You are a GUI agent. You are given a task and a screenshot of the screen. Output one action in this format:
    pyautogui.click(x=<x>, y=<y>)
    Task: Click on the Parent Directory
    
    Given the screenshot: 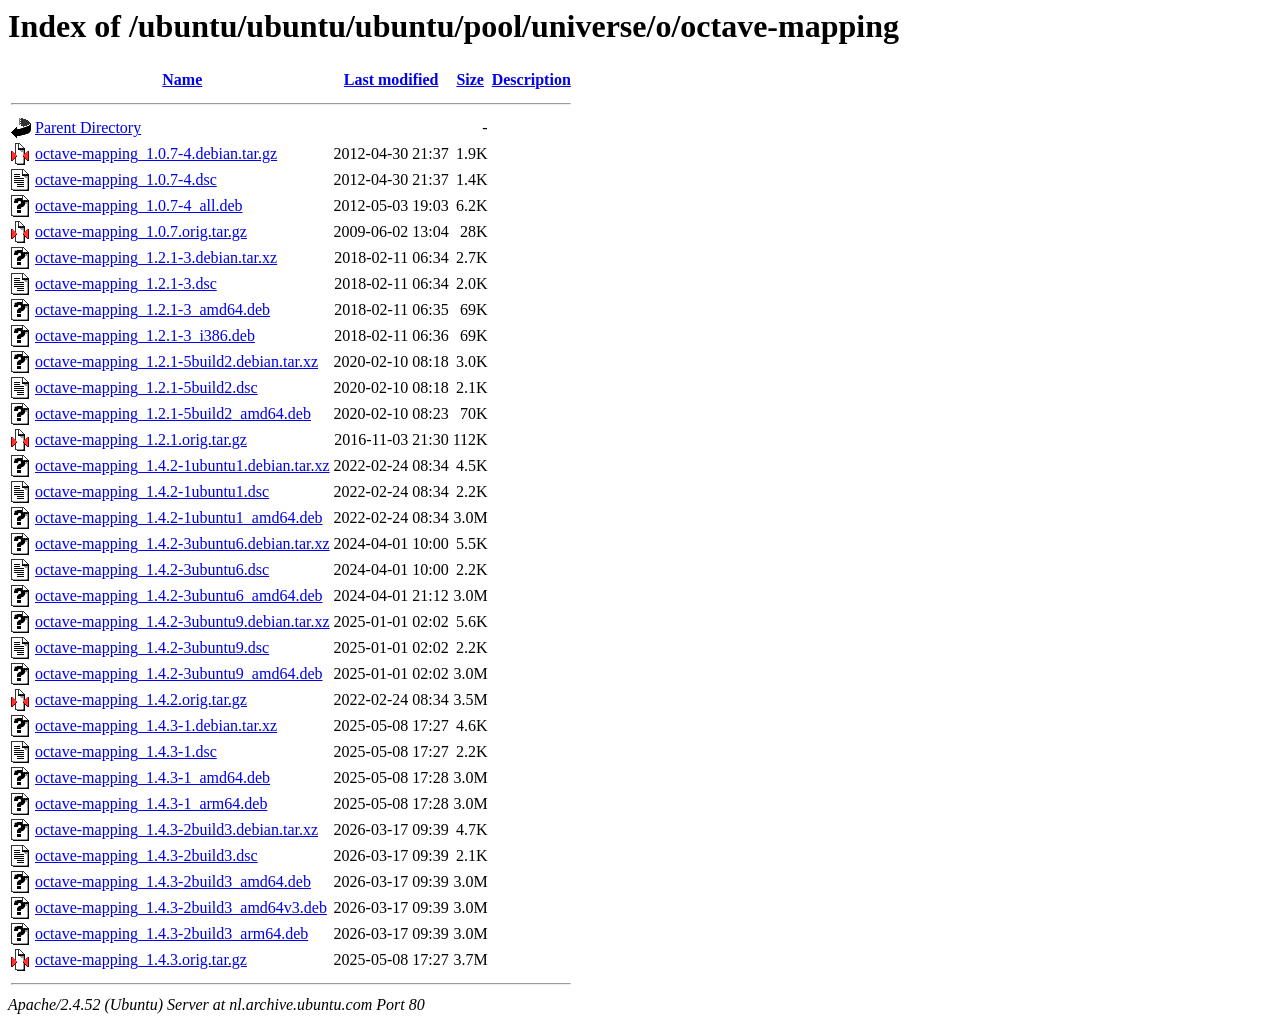 What is the action you would take?
    pyautogui.click(x=88, y=127)
    